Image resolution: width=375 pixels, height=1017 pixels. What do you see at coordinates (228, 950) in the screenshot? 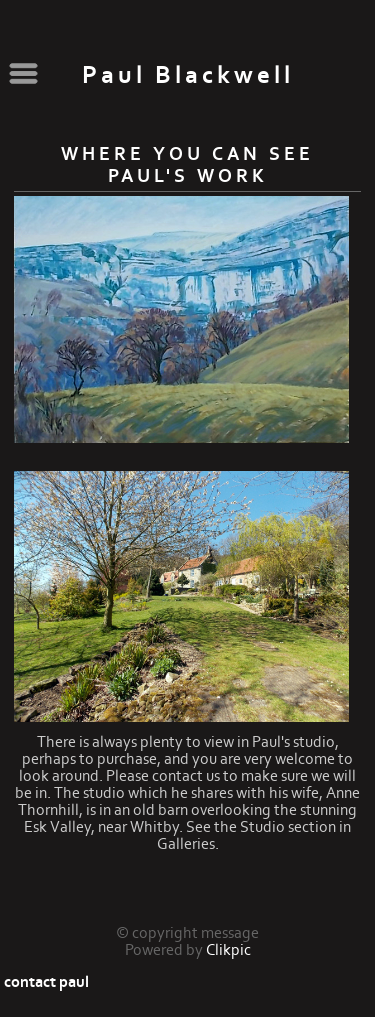
I see `Clikpic` at bounding box center [228, 950].